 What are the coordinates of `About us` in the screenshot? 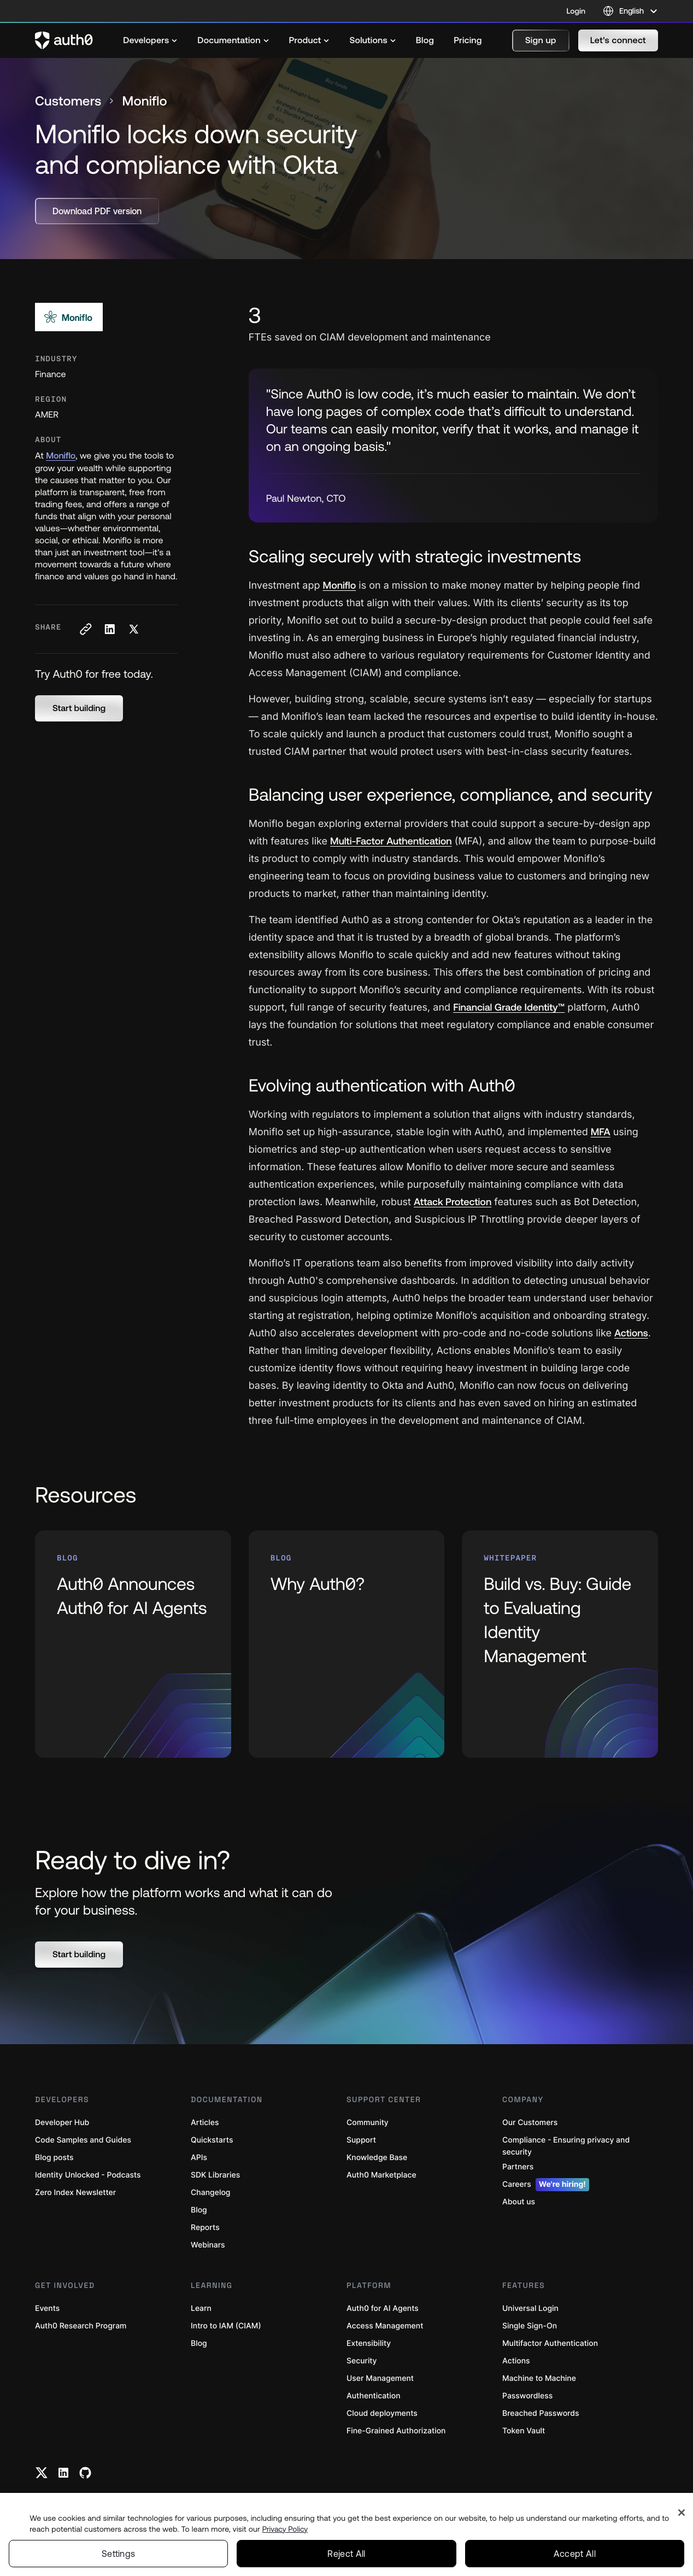 It's located at (518, 2202).